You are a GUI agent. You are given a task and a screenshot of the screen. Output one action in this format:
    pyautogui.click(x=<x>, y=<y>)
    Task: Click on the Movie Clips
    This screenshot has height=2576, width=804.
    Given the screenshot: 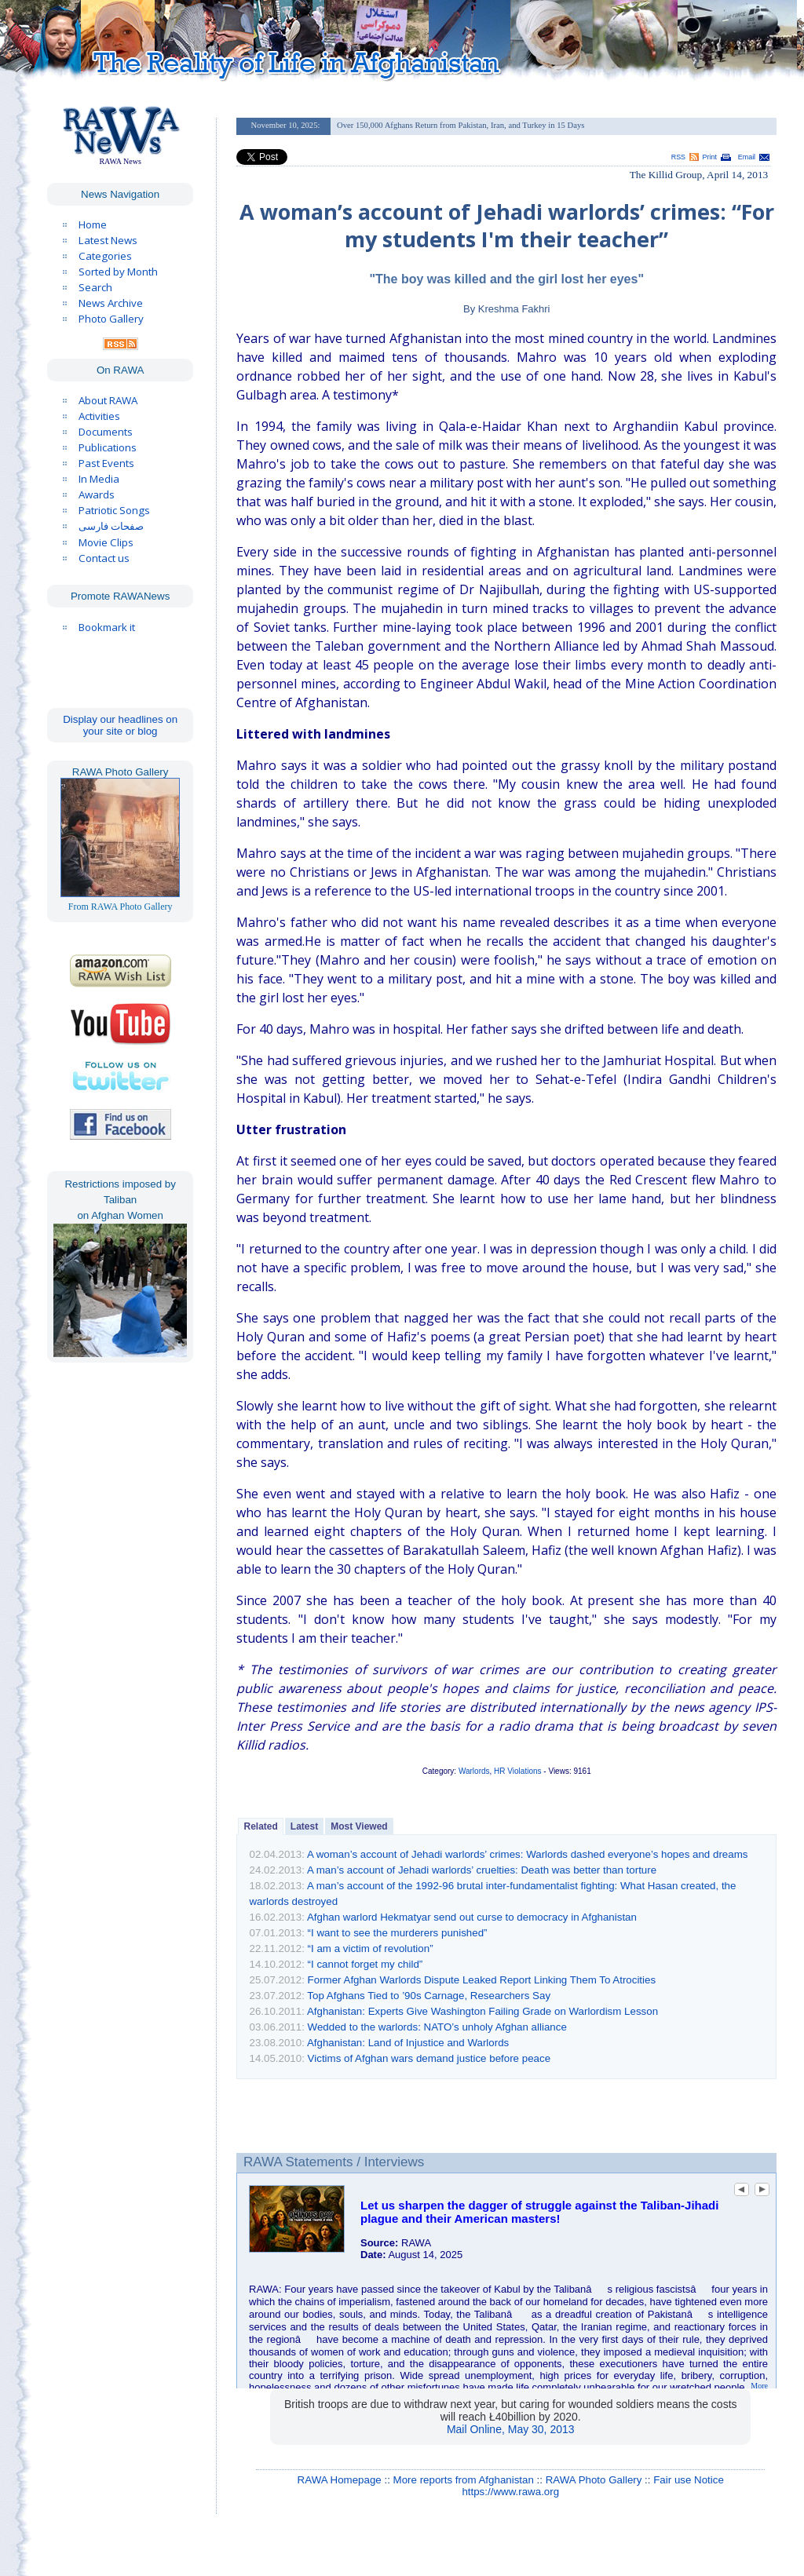 What is the action you would take?
    pyautogui.click(x=106, y=542)
    